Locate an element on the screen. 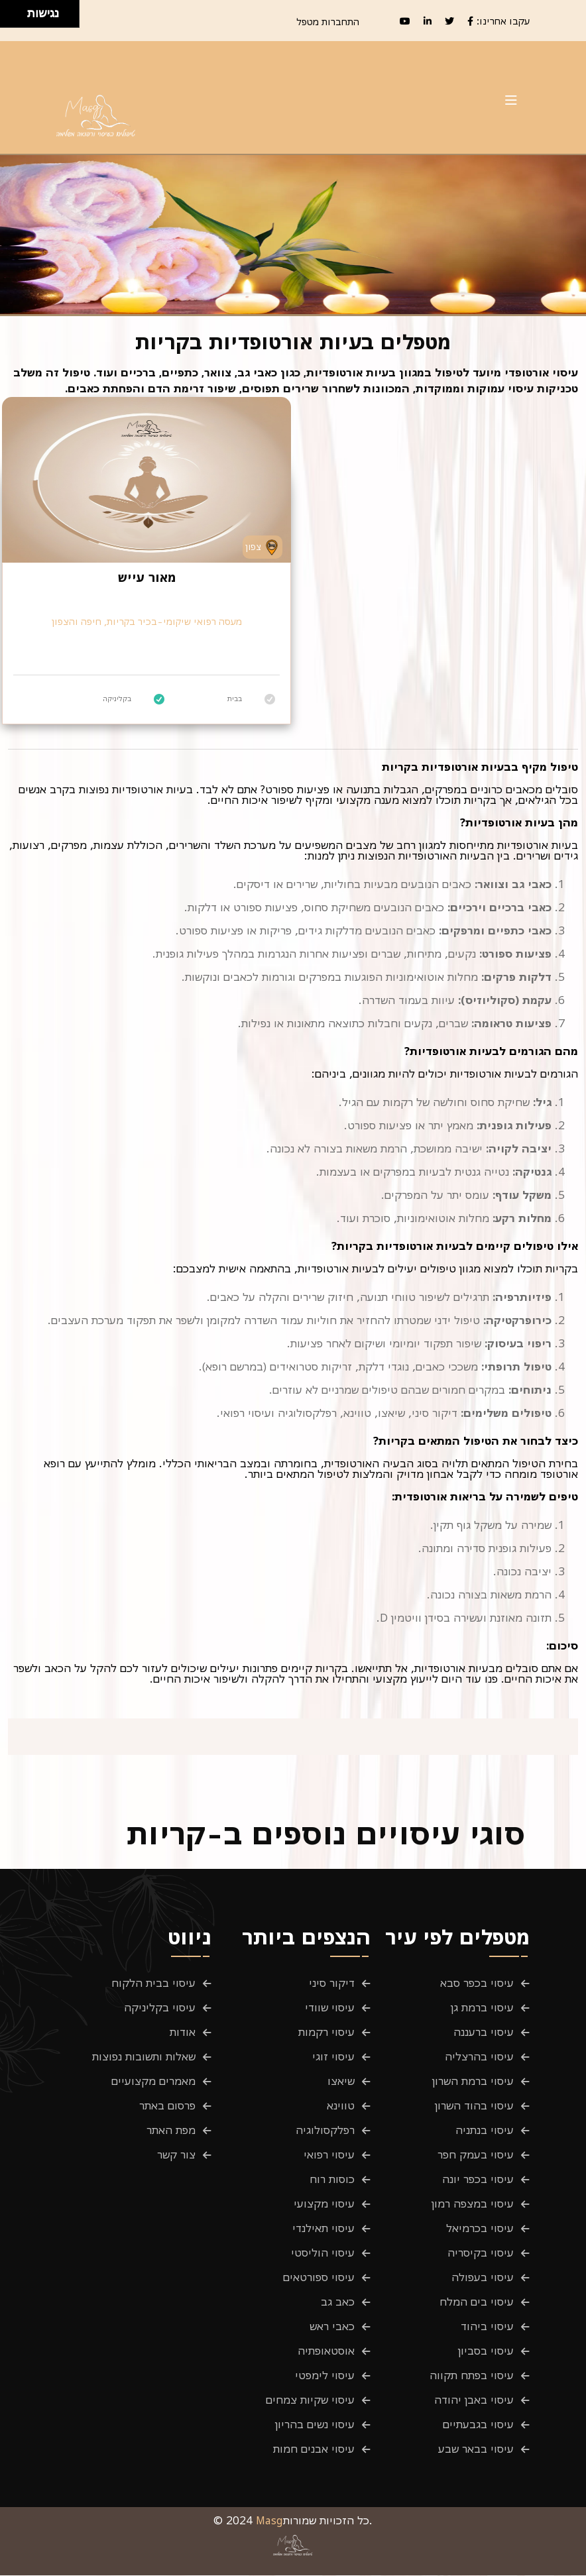  עיסוי ביהוד is located at coordinates (487, 2327).